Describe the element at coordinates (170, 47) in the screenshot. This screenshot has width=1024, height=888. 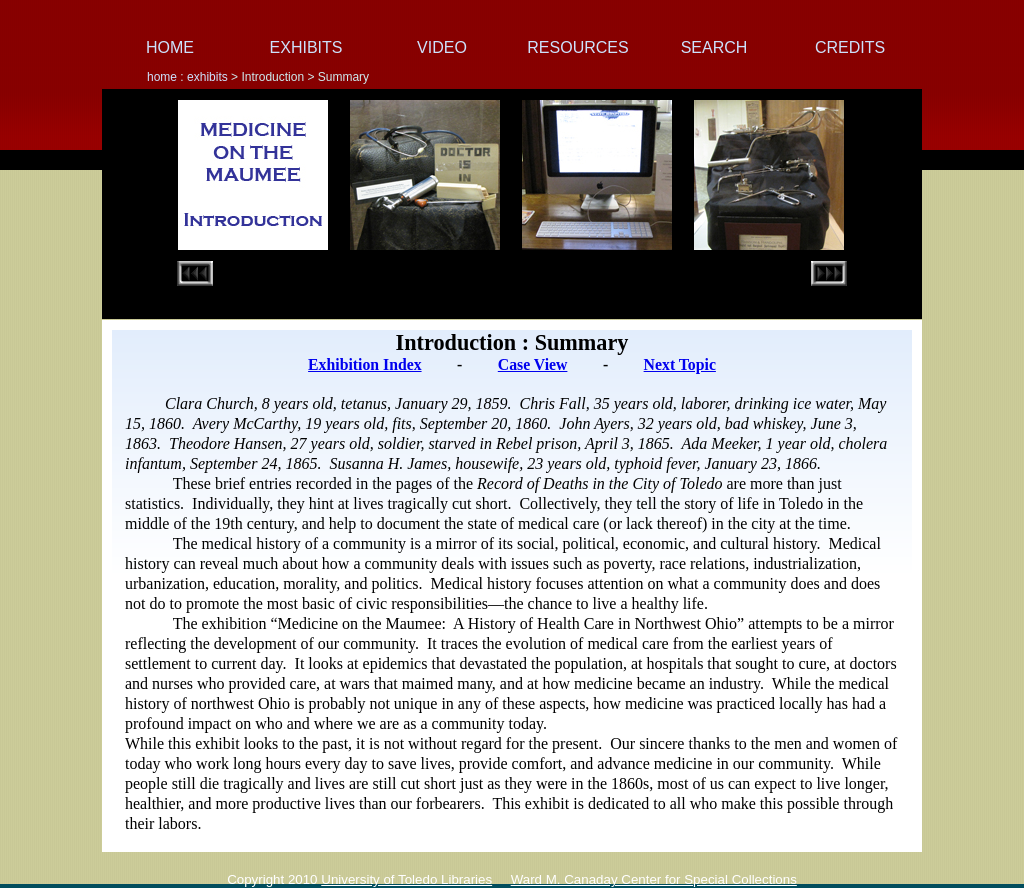
I see `HOME` at that location.